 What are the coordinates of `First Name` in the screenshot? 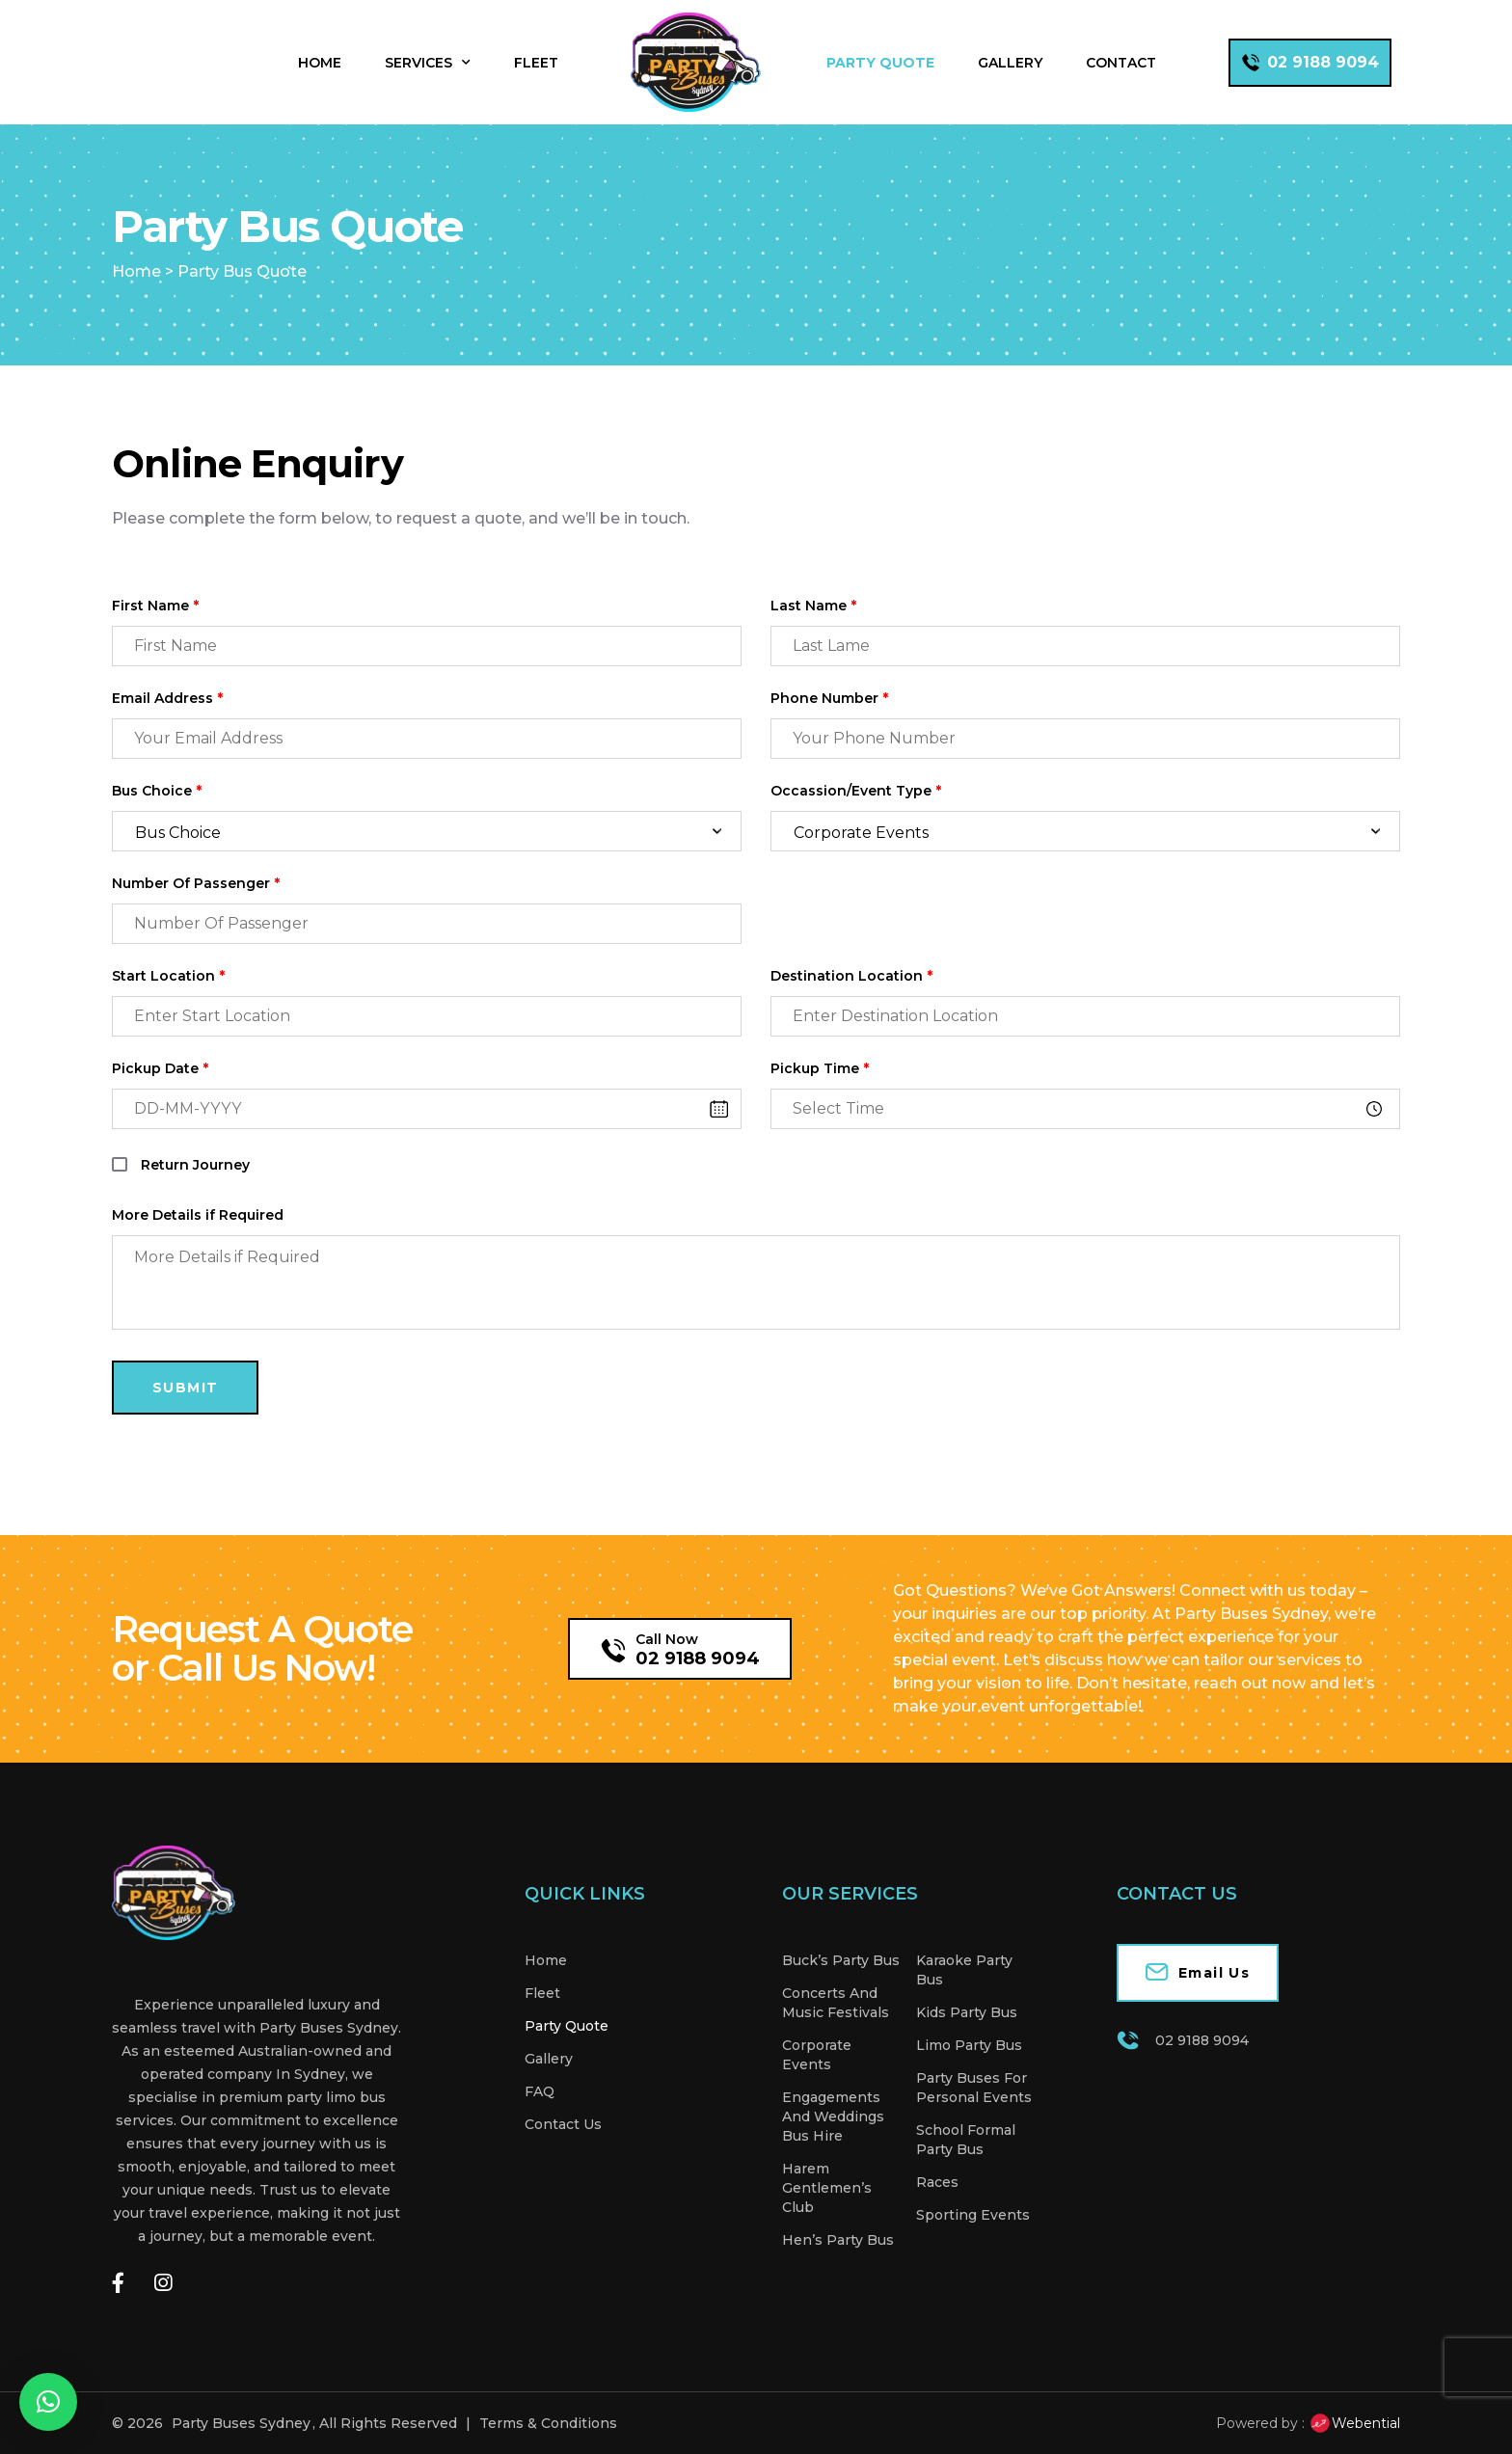 It's located at (155, 606).